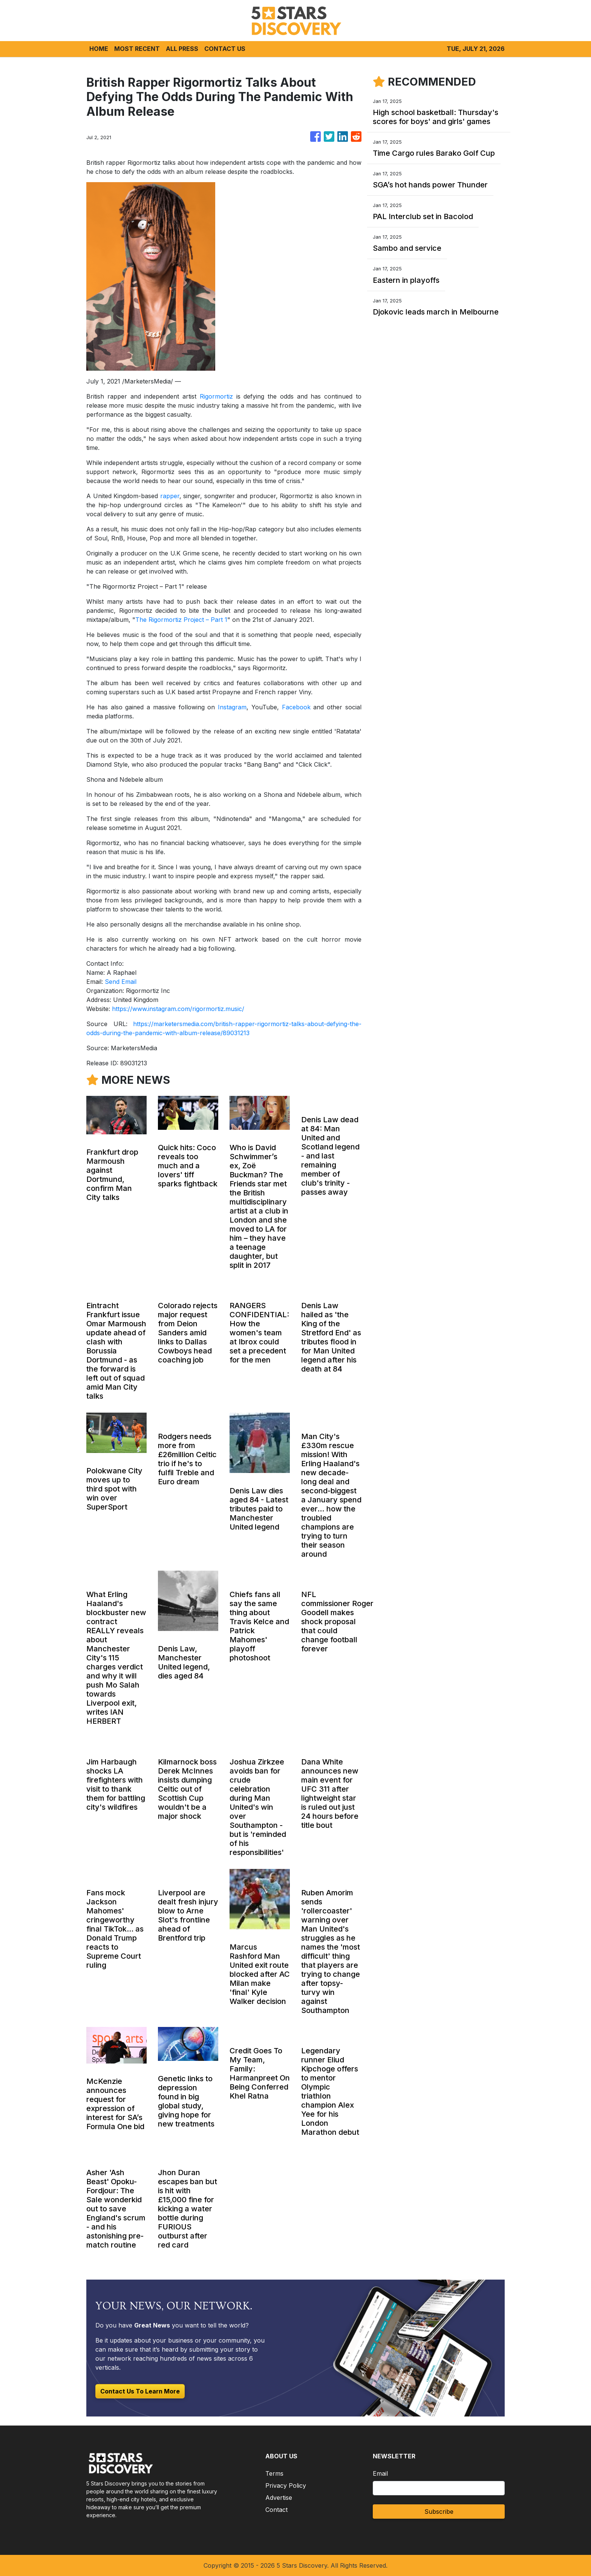  Describe the element at coordinates (276, 2509) in the screenshot. I see `Contact` at that location.